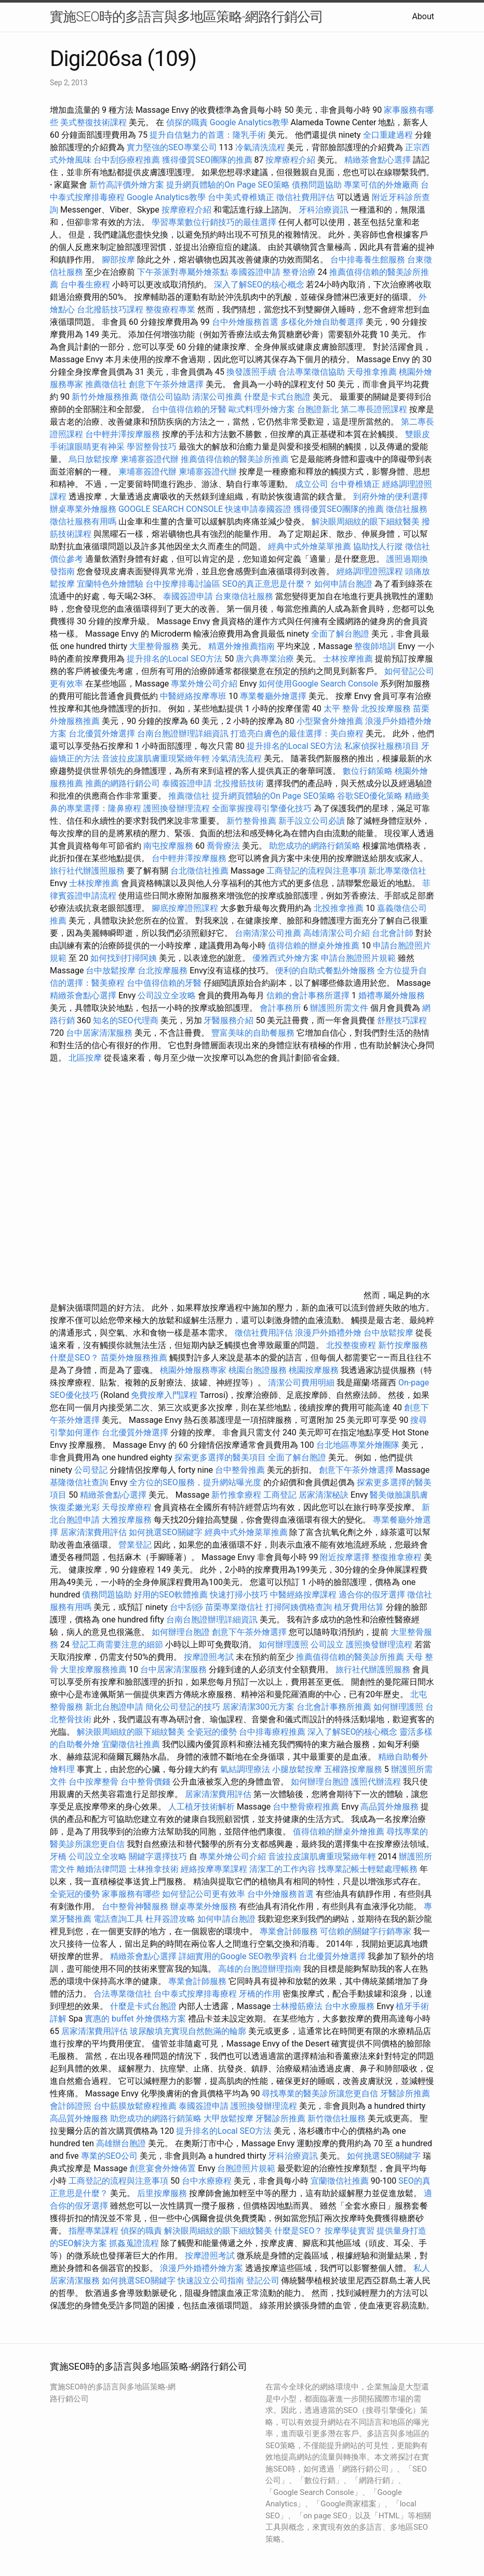  Describe the element at coordinates (94, 1669) in the screenshot. I see `大里按摩服務推薦` at that location.